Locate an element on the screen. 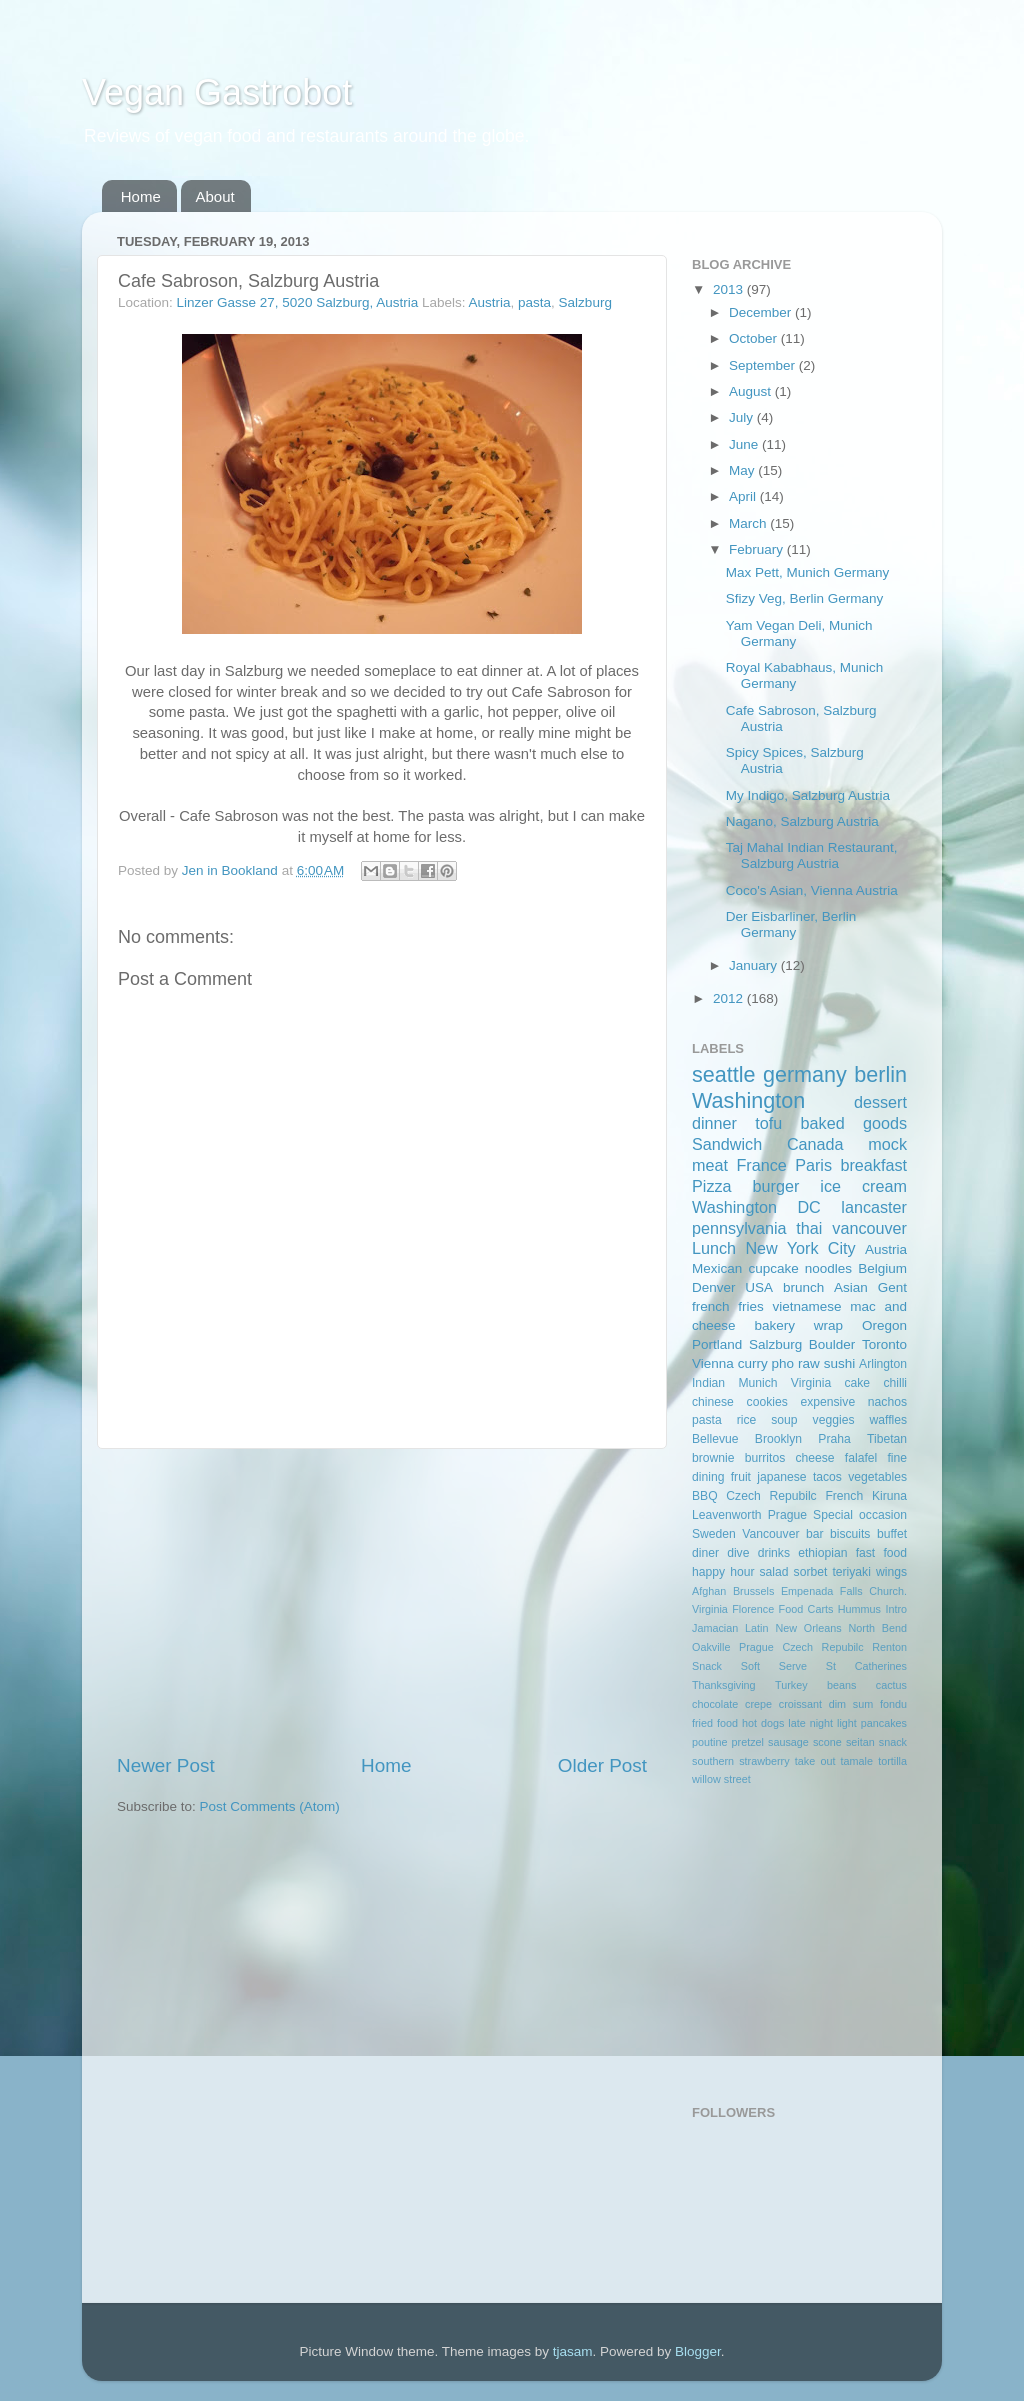 This screenshot has height=2401, width=1024. Czech Repubilc is located at coordinates (771, 1496).